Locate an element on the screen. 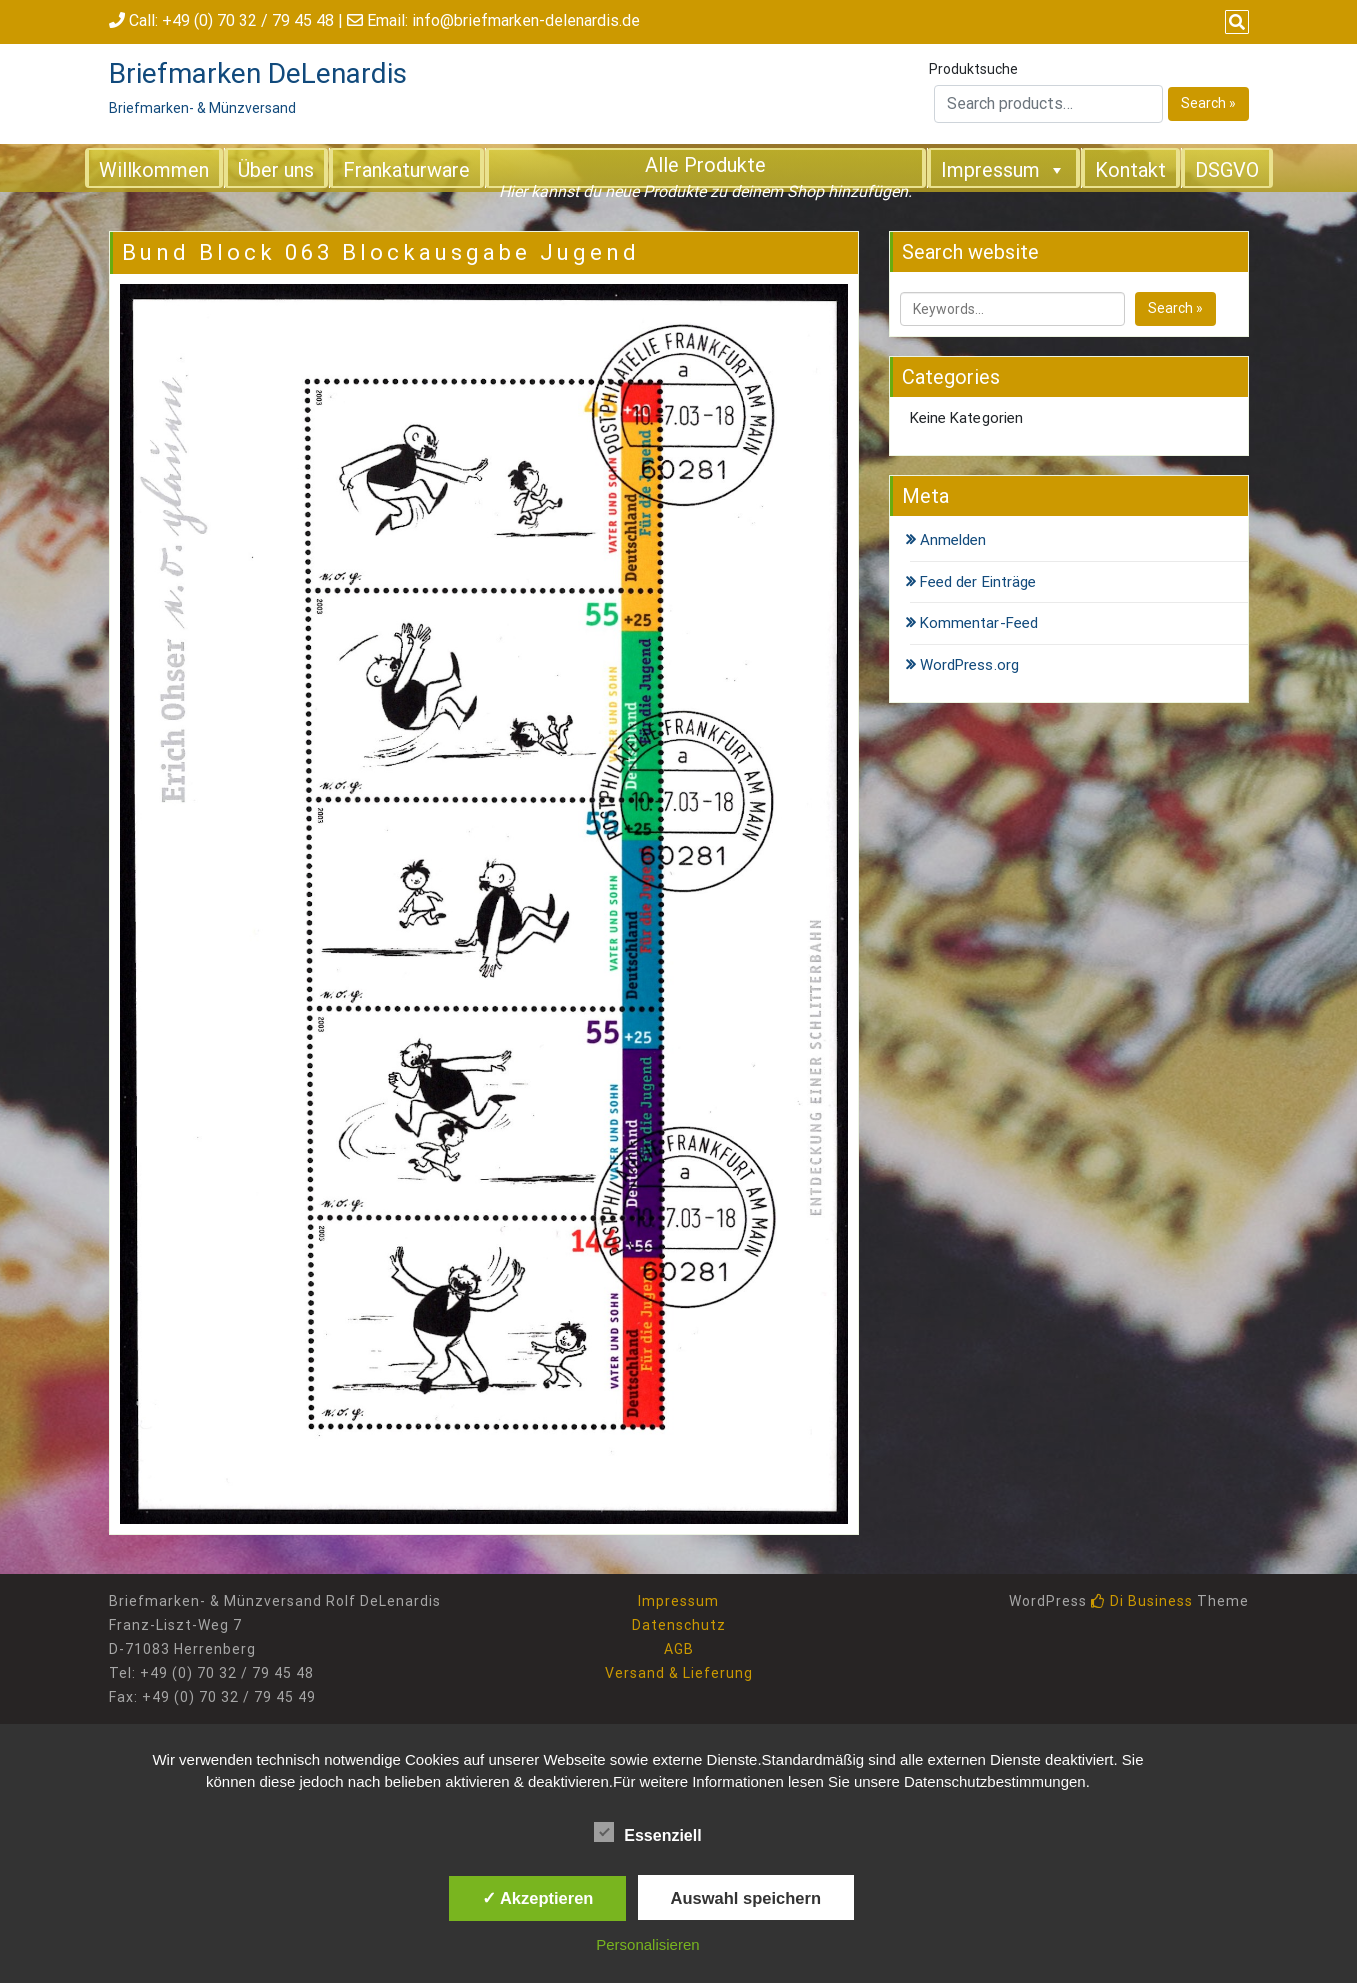 This screenshot has width=1357, height=1983. Über uns is located at coordinates (276, 170).